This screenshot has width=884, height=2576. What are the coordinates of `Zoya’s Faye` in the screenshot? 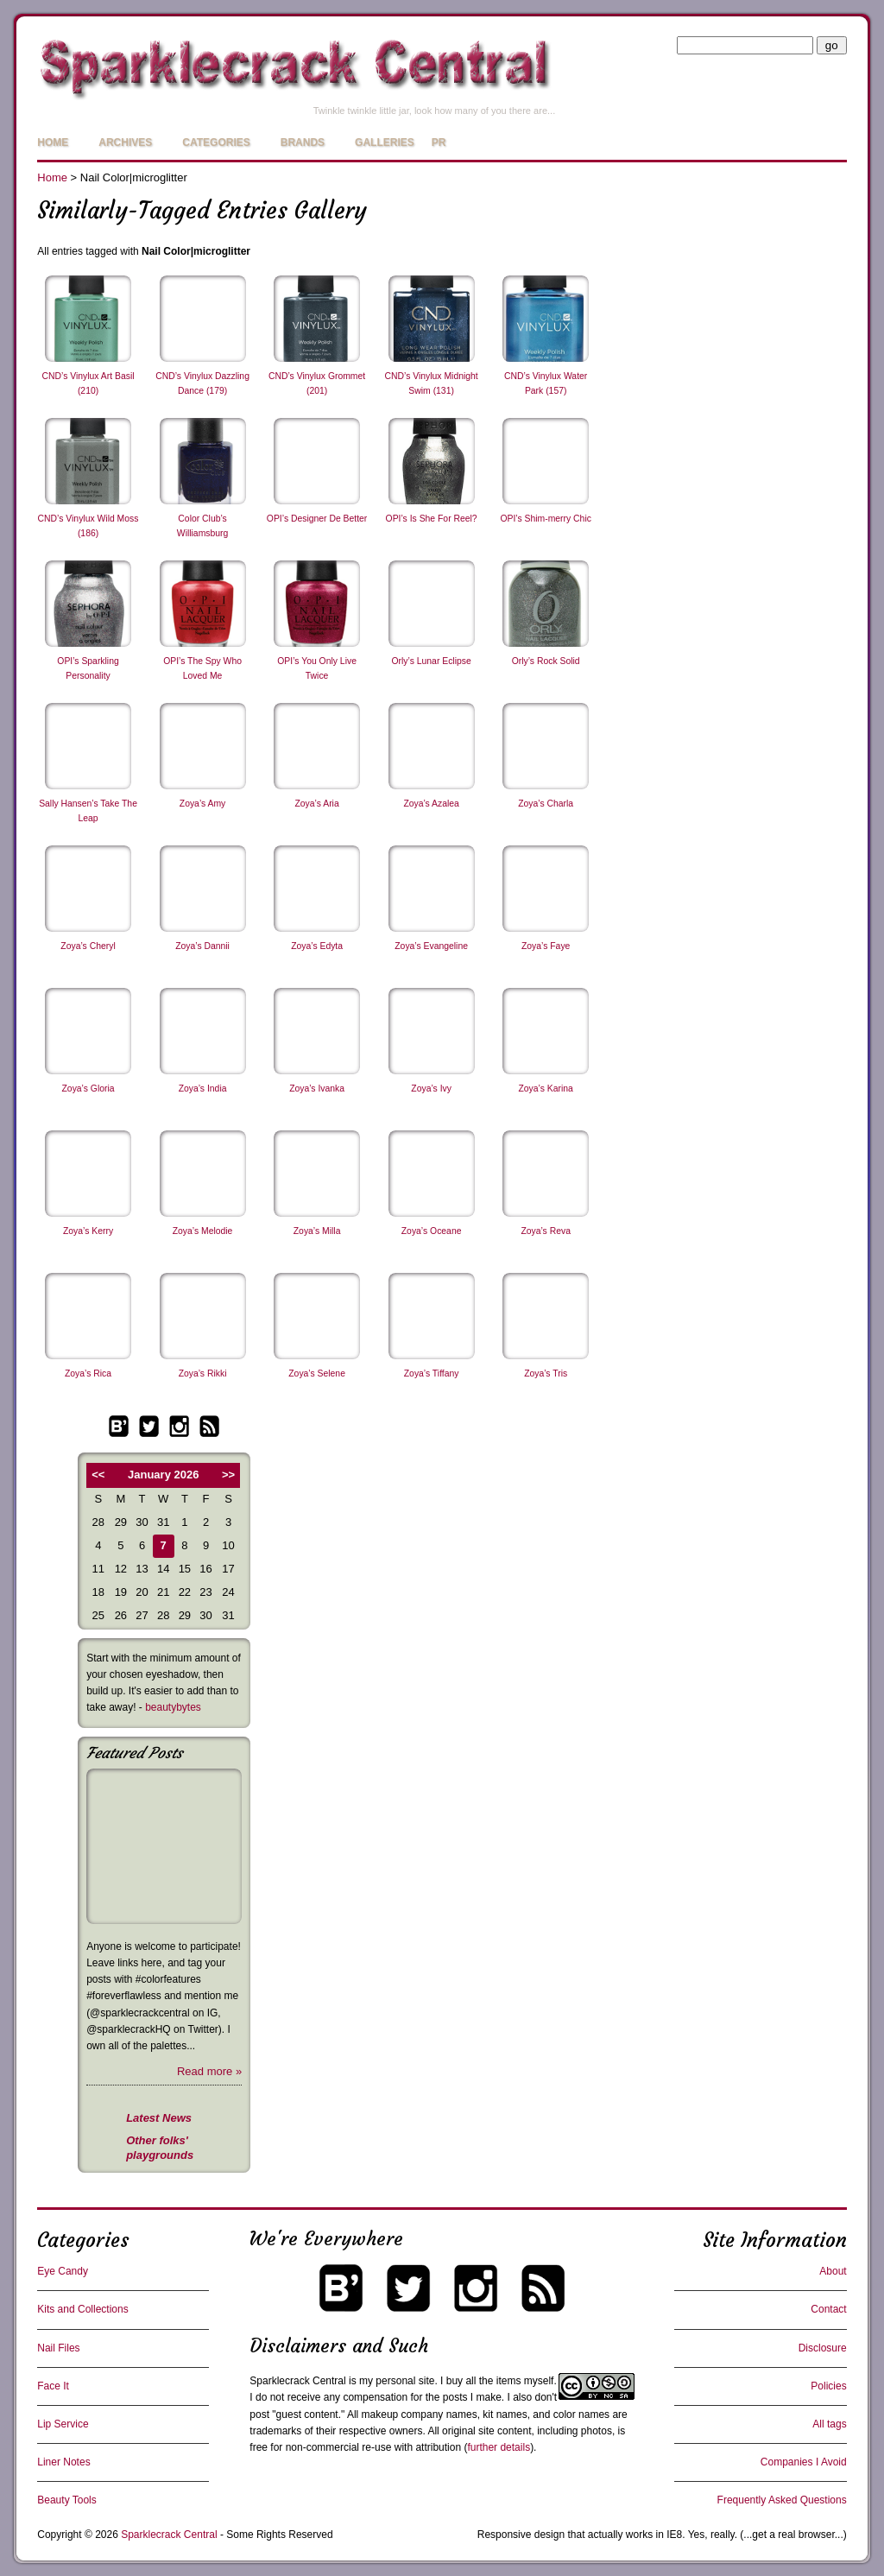 It's located at (545, 946).